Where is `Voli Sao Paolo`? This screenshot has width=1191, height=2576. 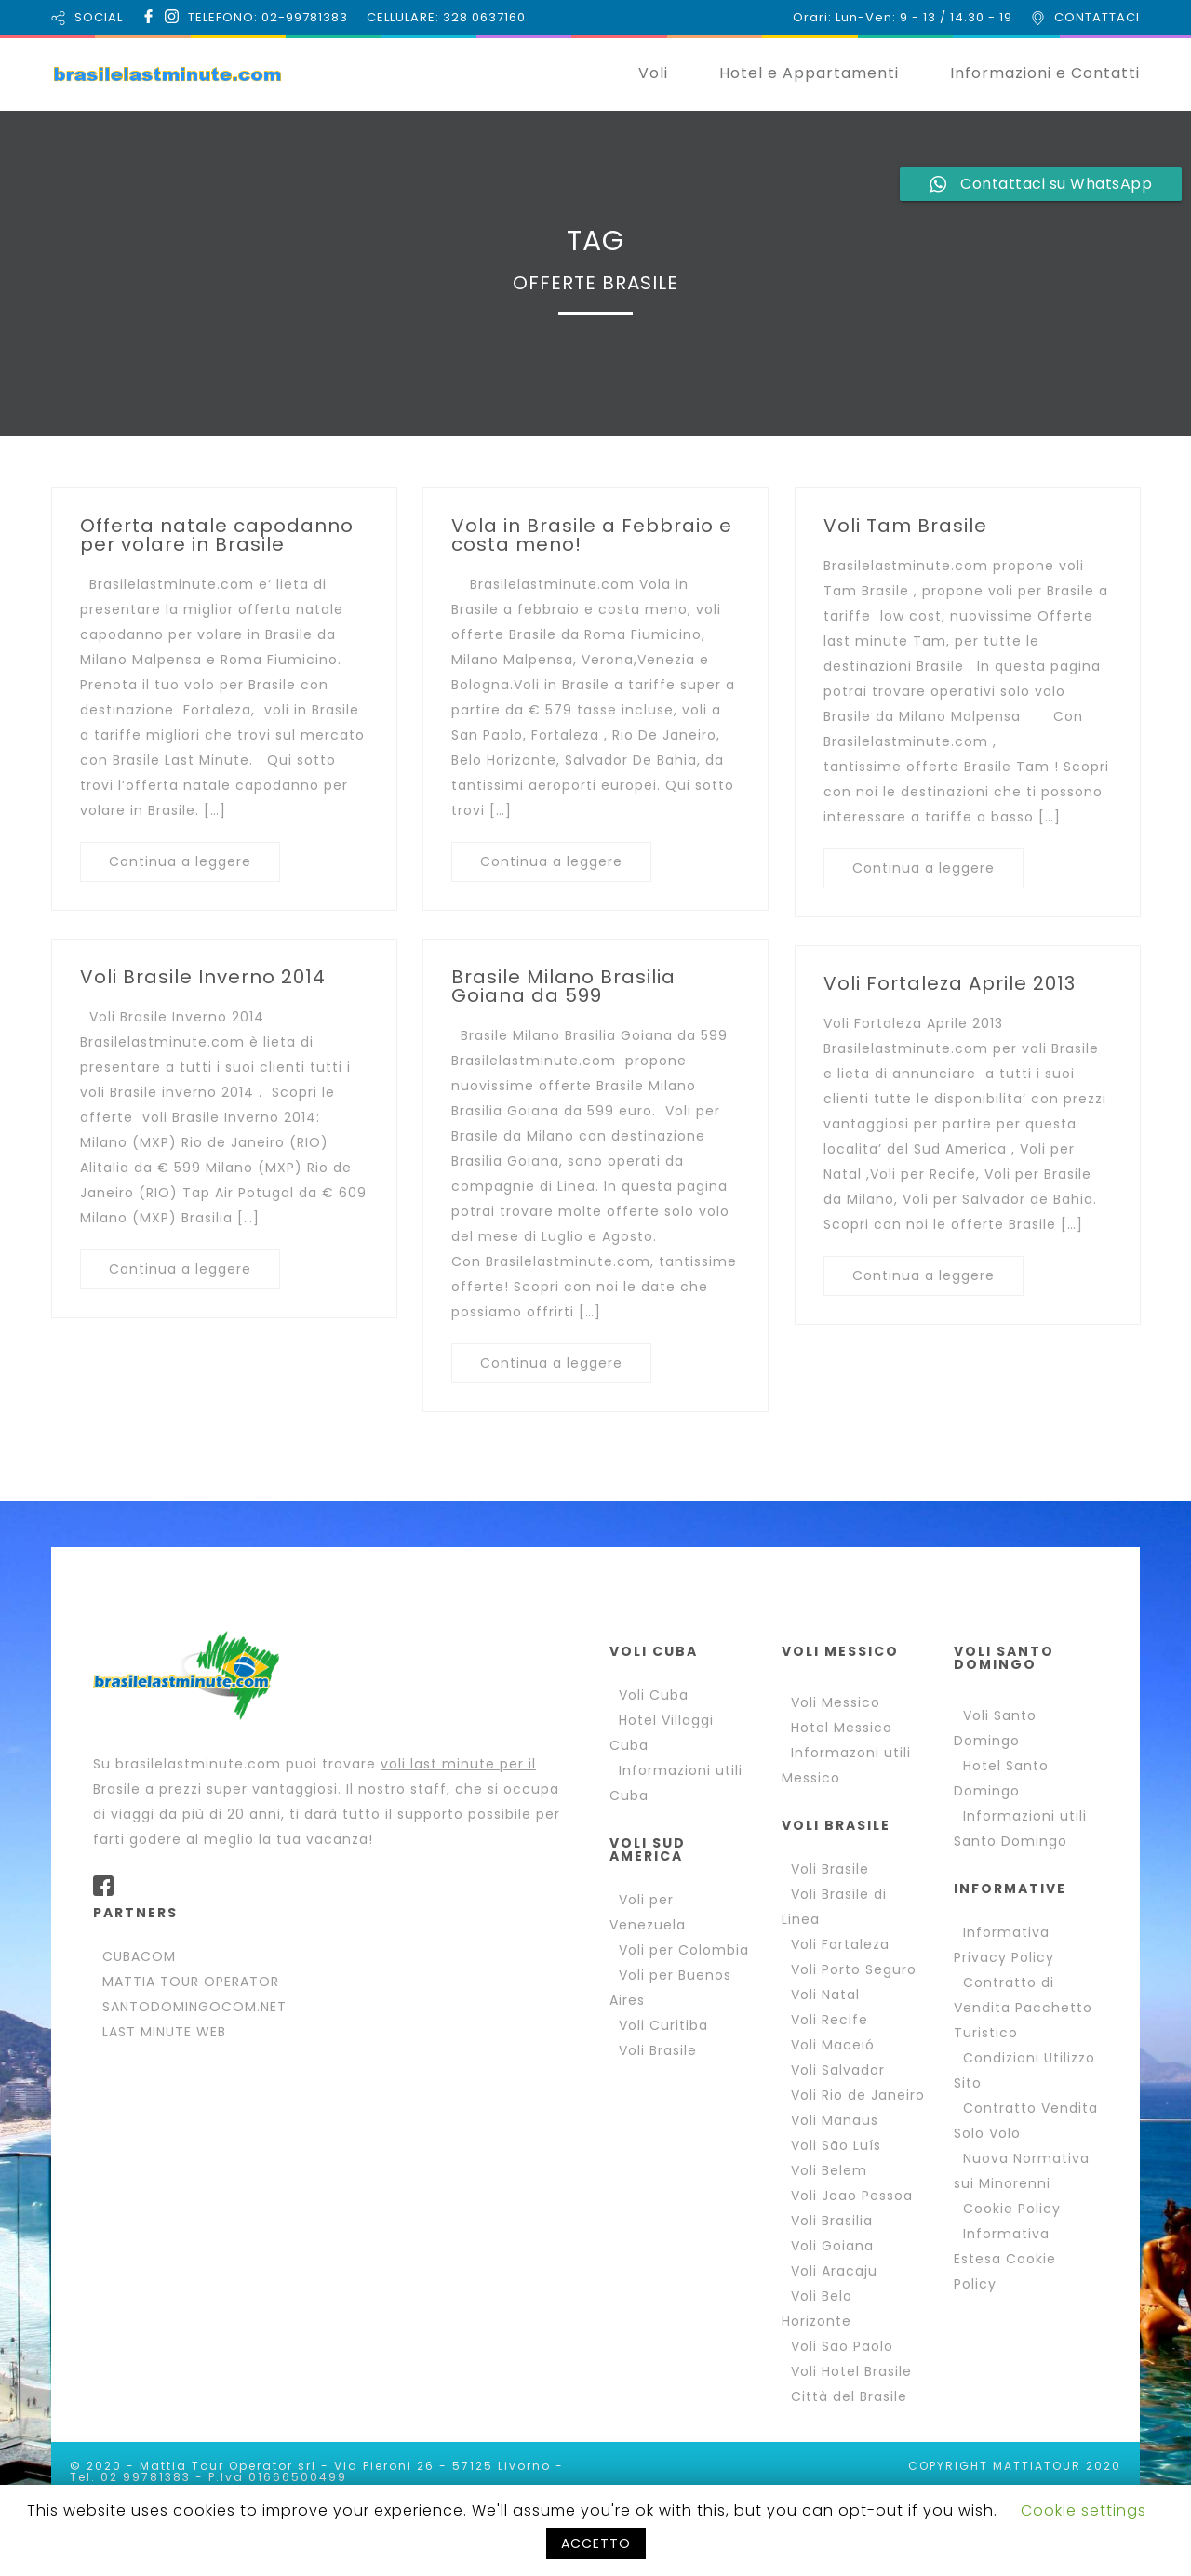 Voli Sao Paolo is located at coordinates (842, 2346).